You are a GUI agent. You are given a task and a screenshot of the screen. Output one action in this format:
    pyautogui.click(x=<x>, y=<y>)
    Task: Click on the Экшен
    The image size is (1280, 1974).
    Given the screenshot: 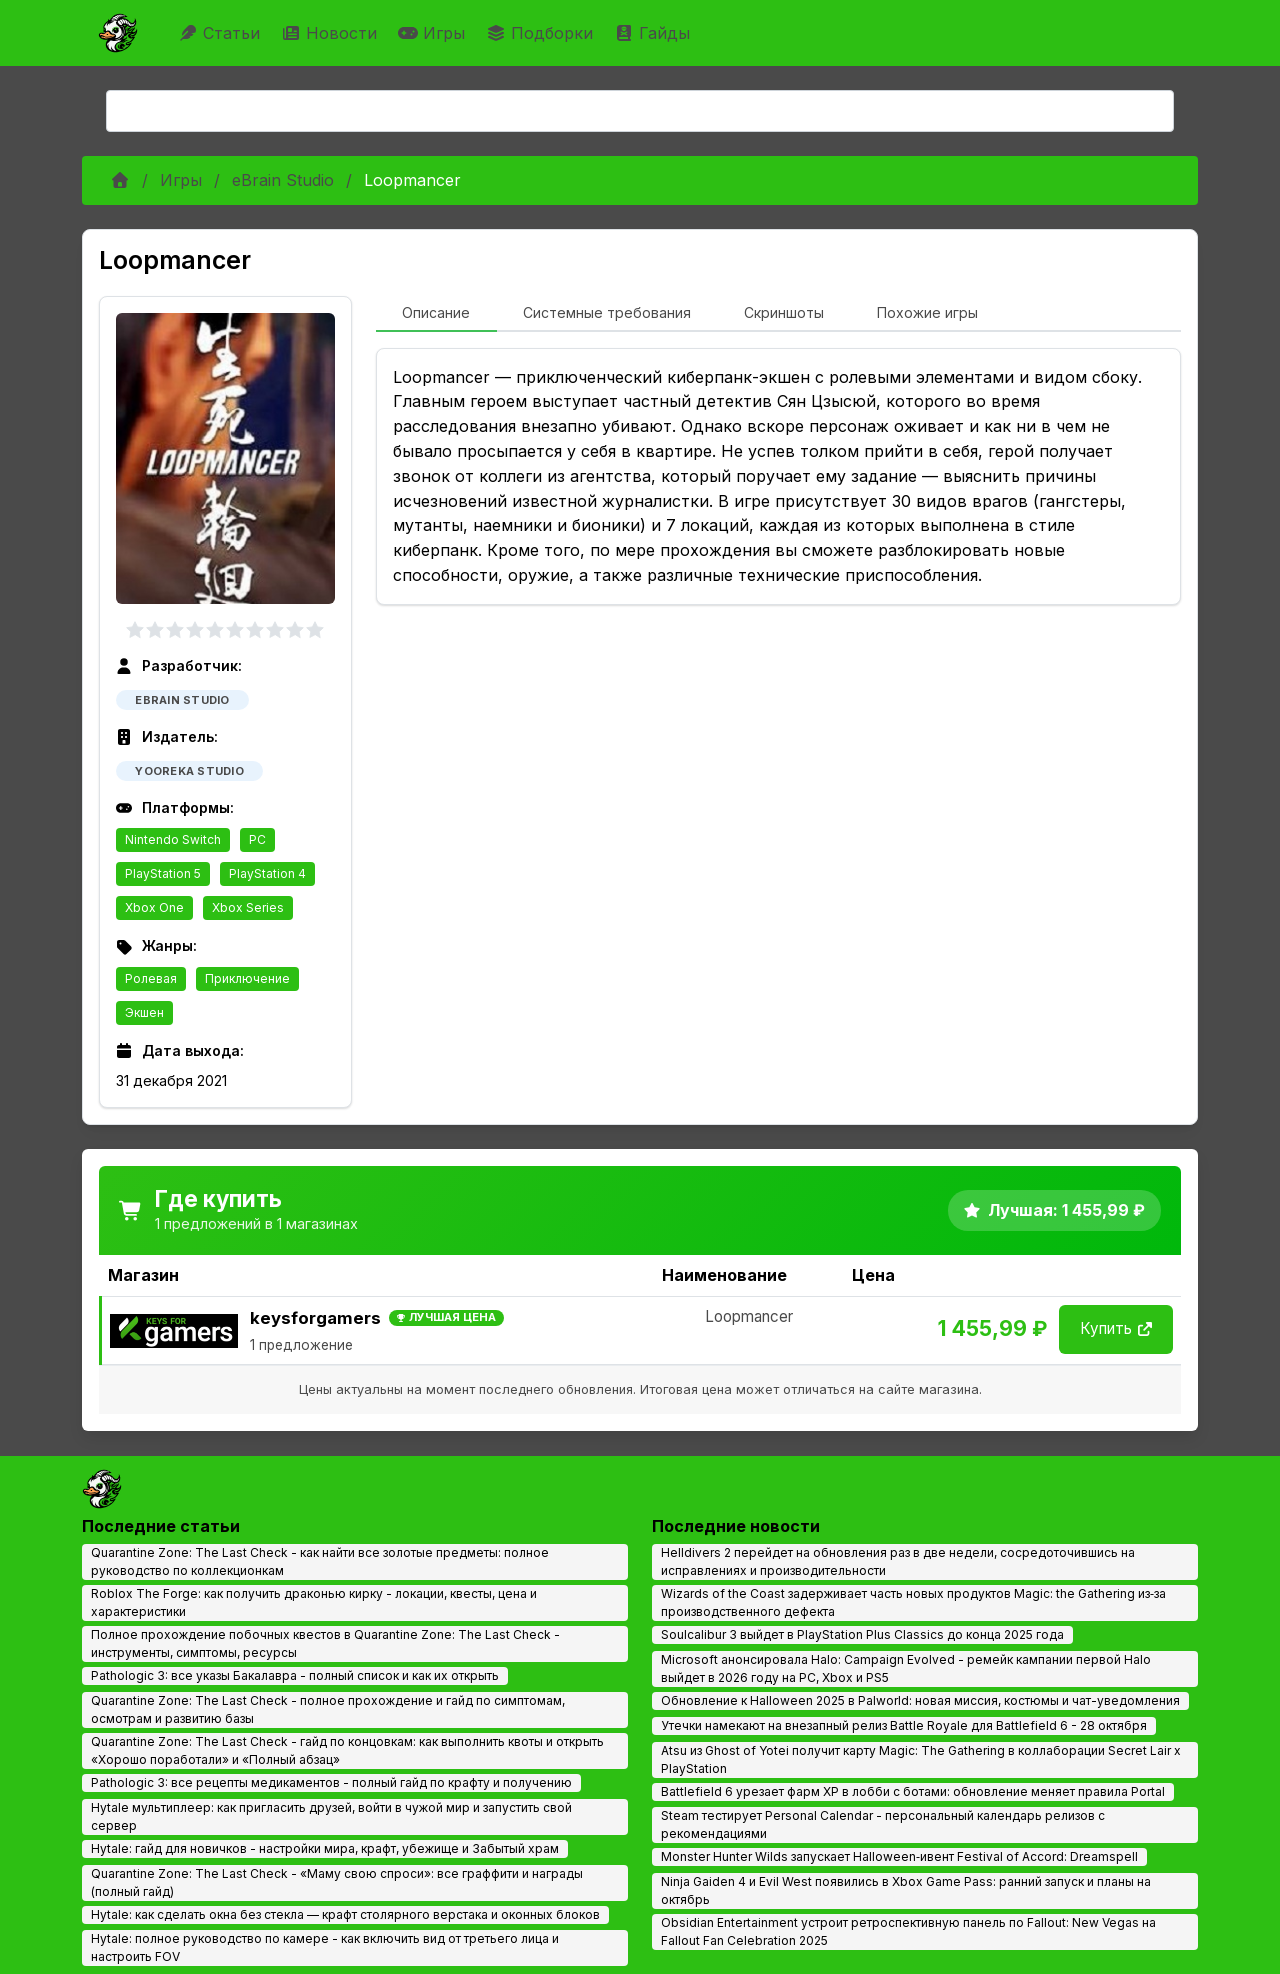 What is the action you would take?
    pyautogui.click(x=144, y=1012)
    